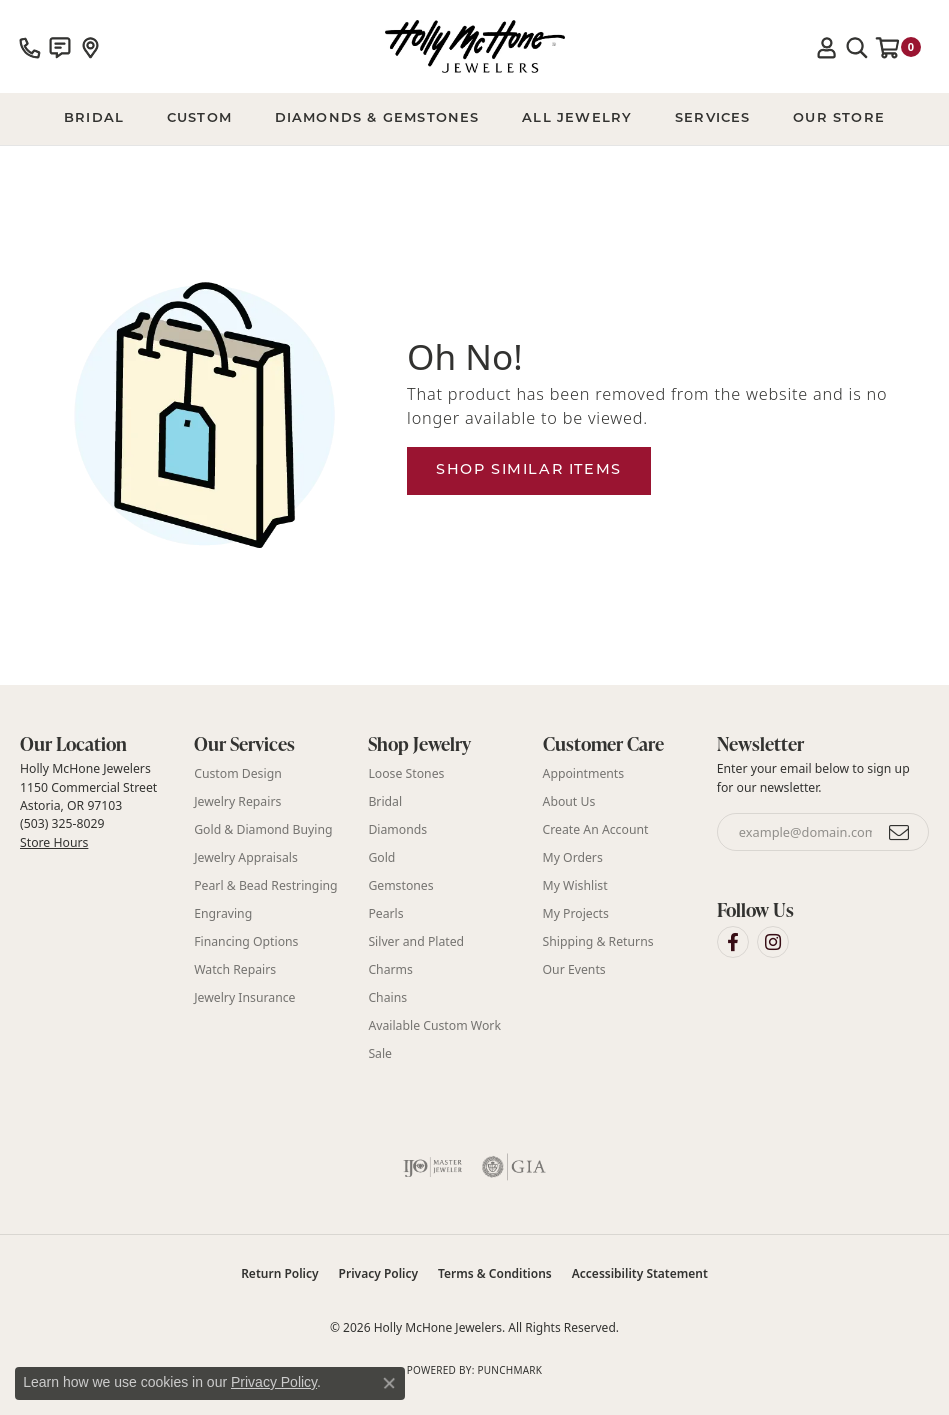  I want to click on Services, so click(713, 118).